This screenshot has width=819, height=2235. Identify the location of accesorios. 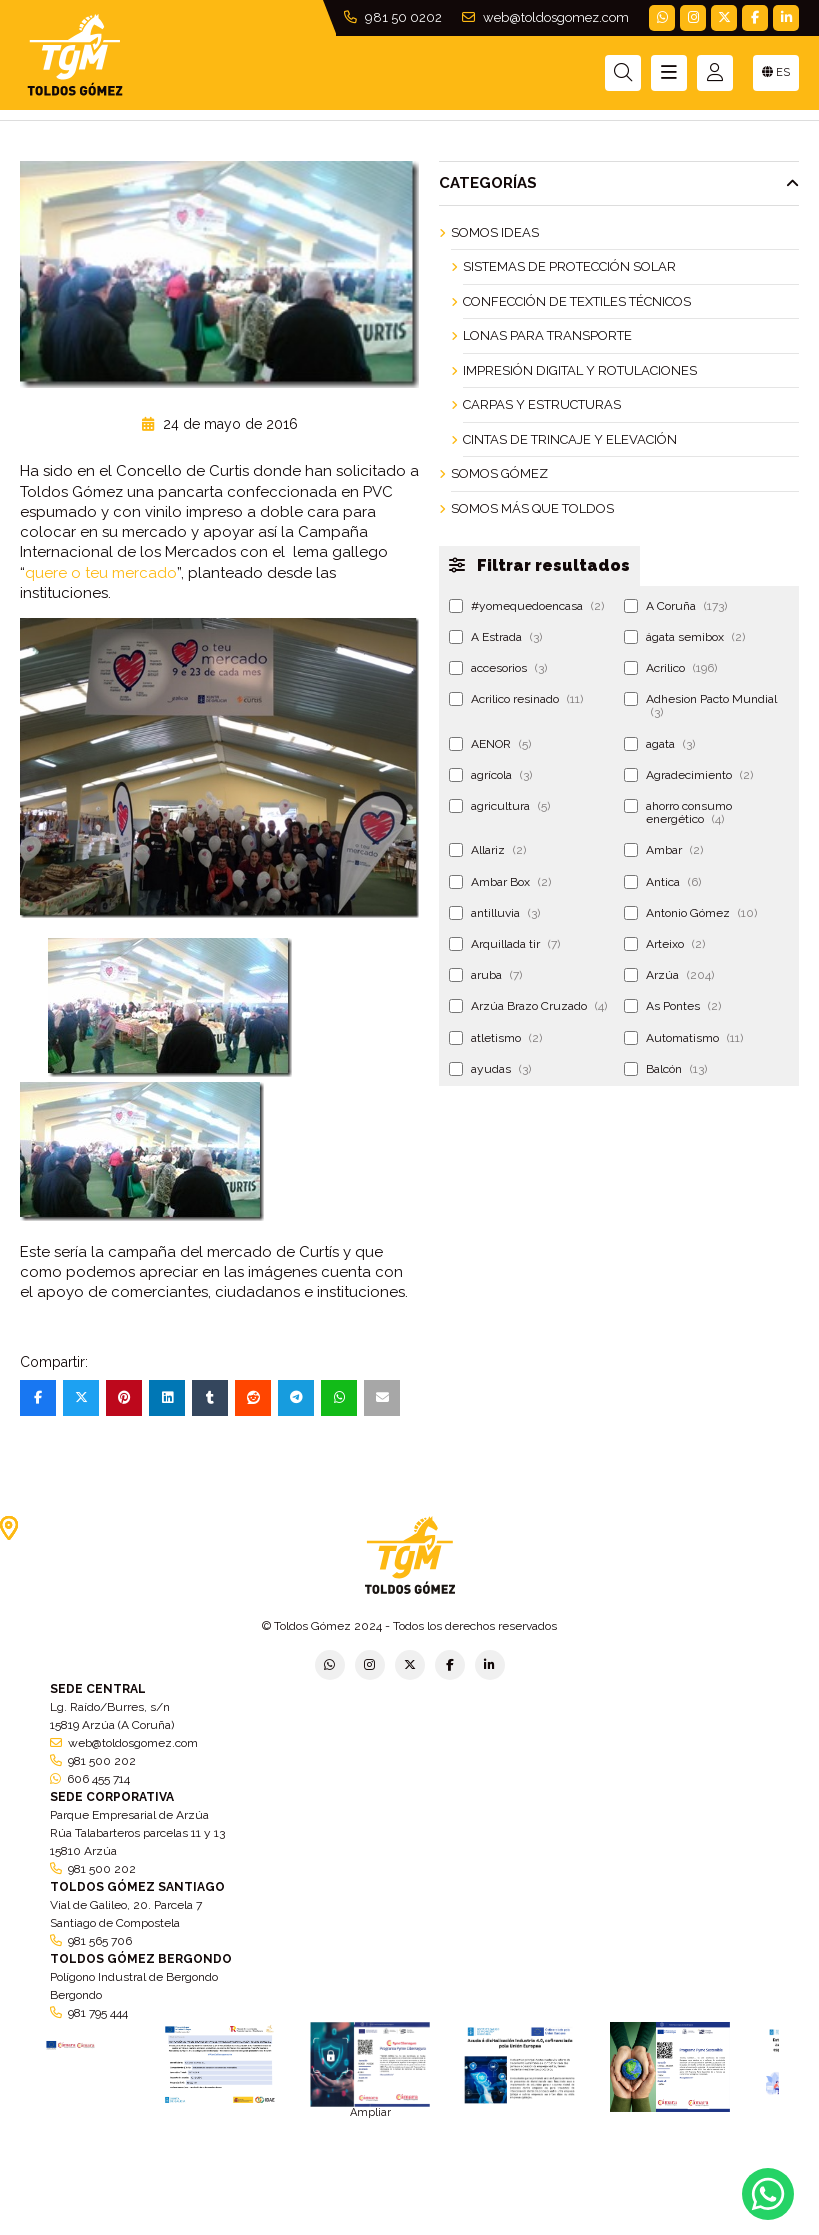
(498, 668).